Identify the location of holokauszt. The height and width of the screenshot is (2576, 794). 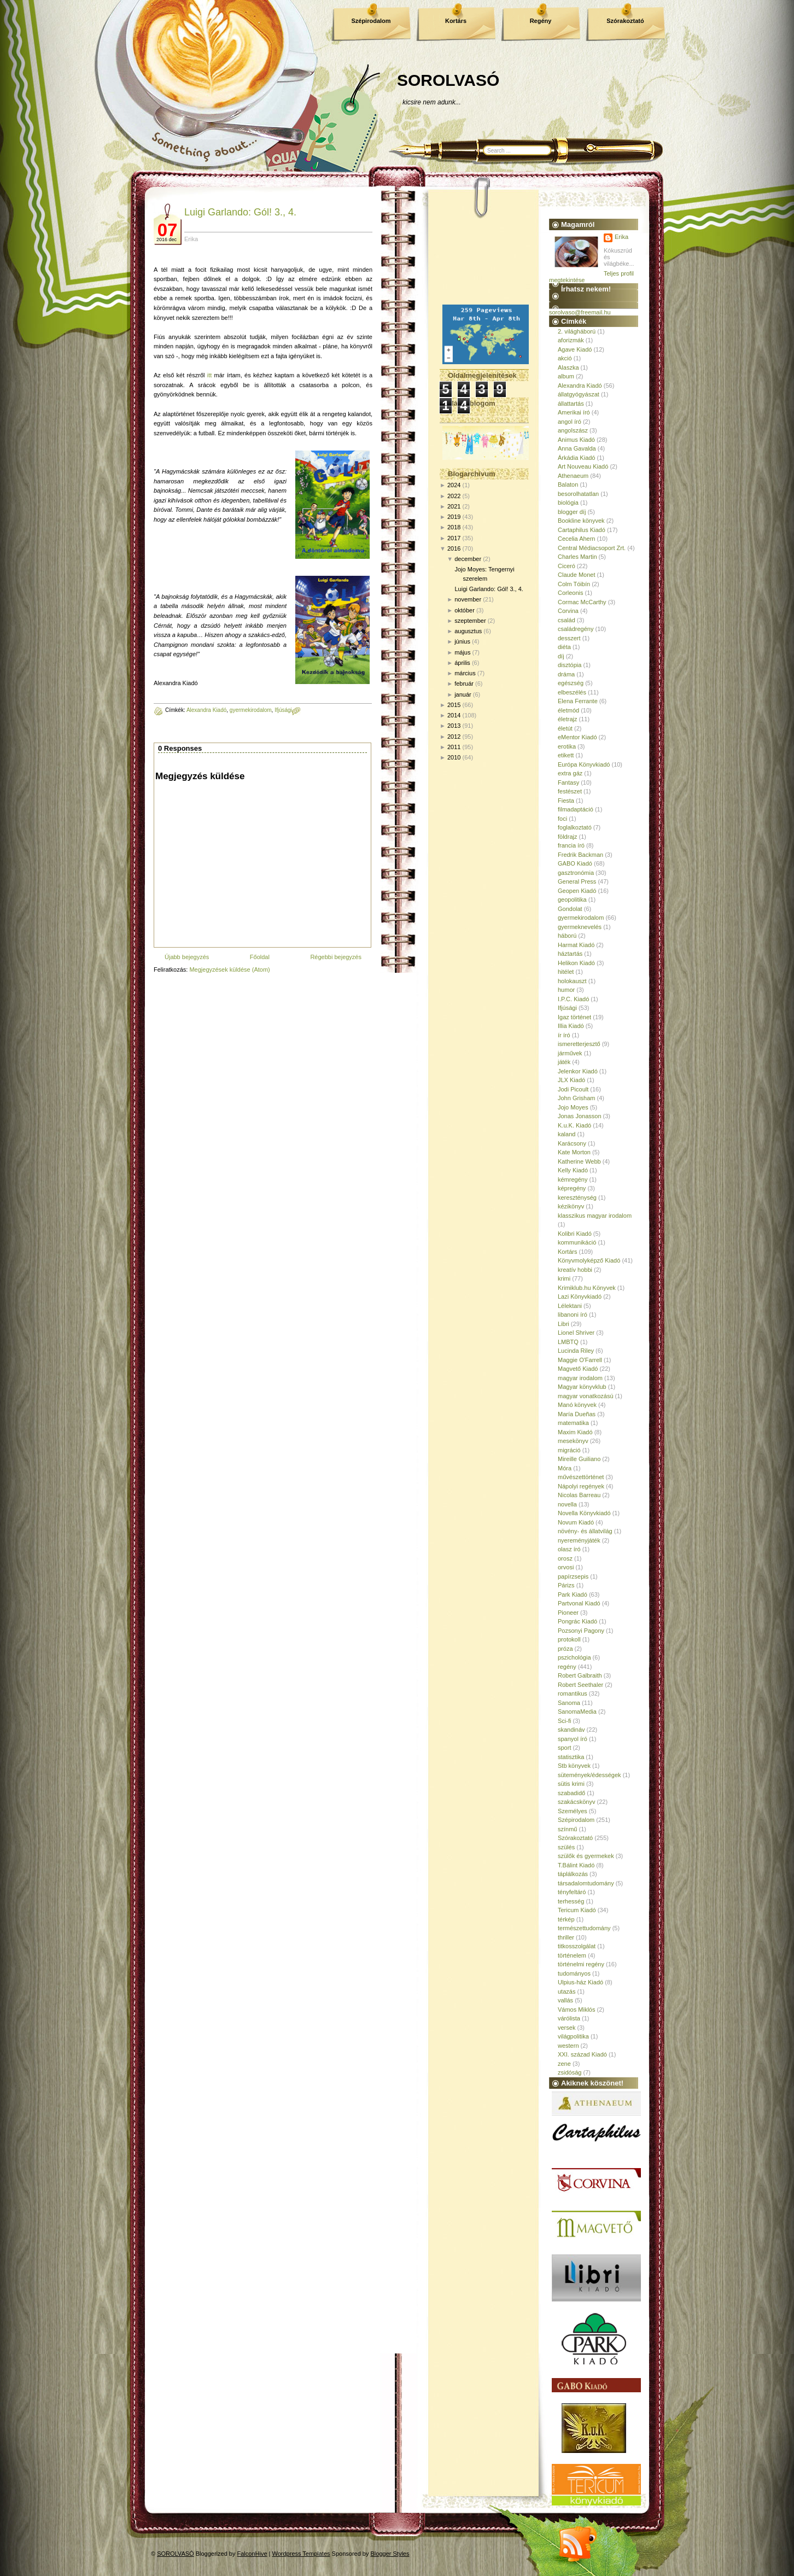
(572, 981).